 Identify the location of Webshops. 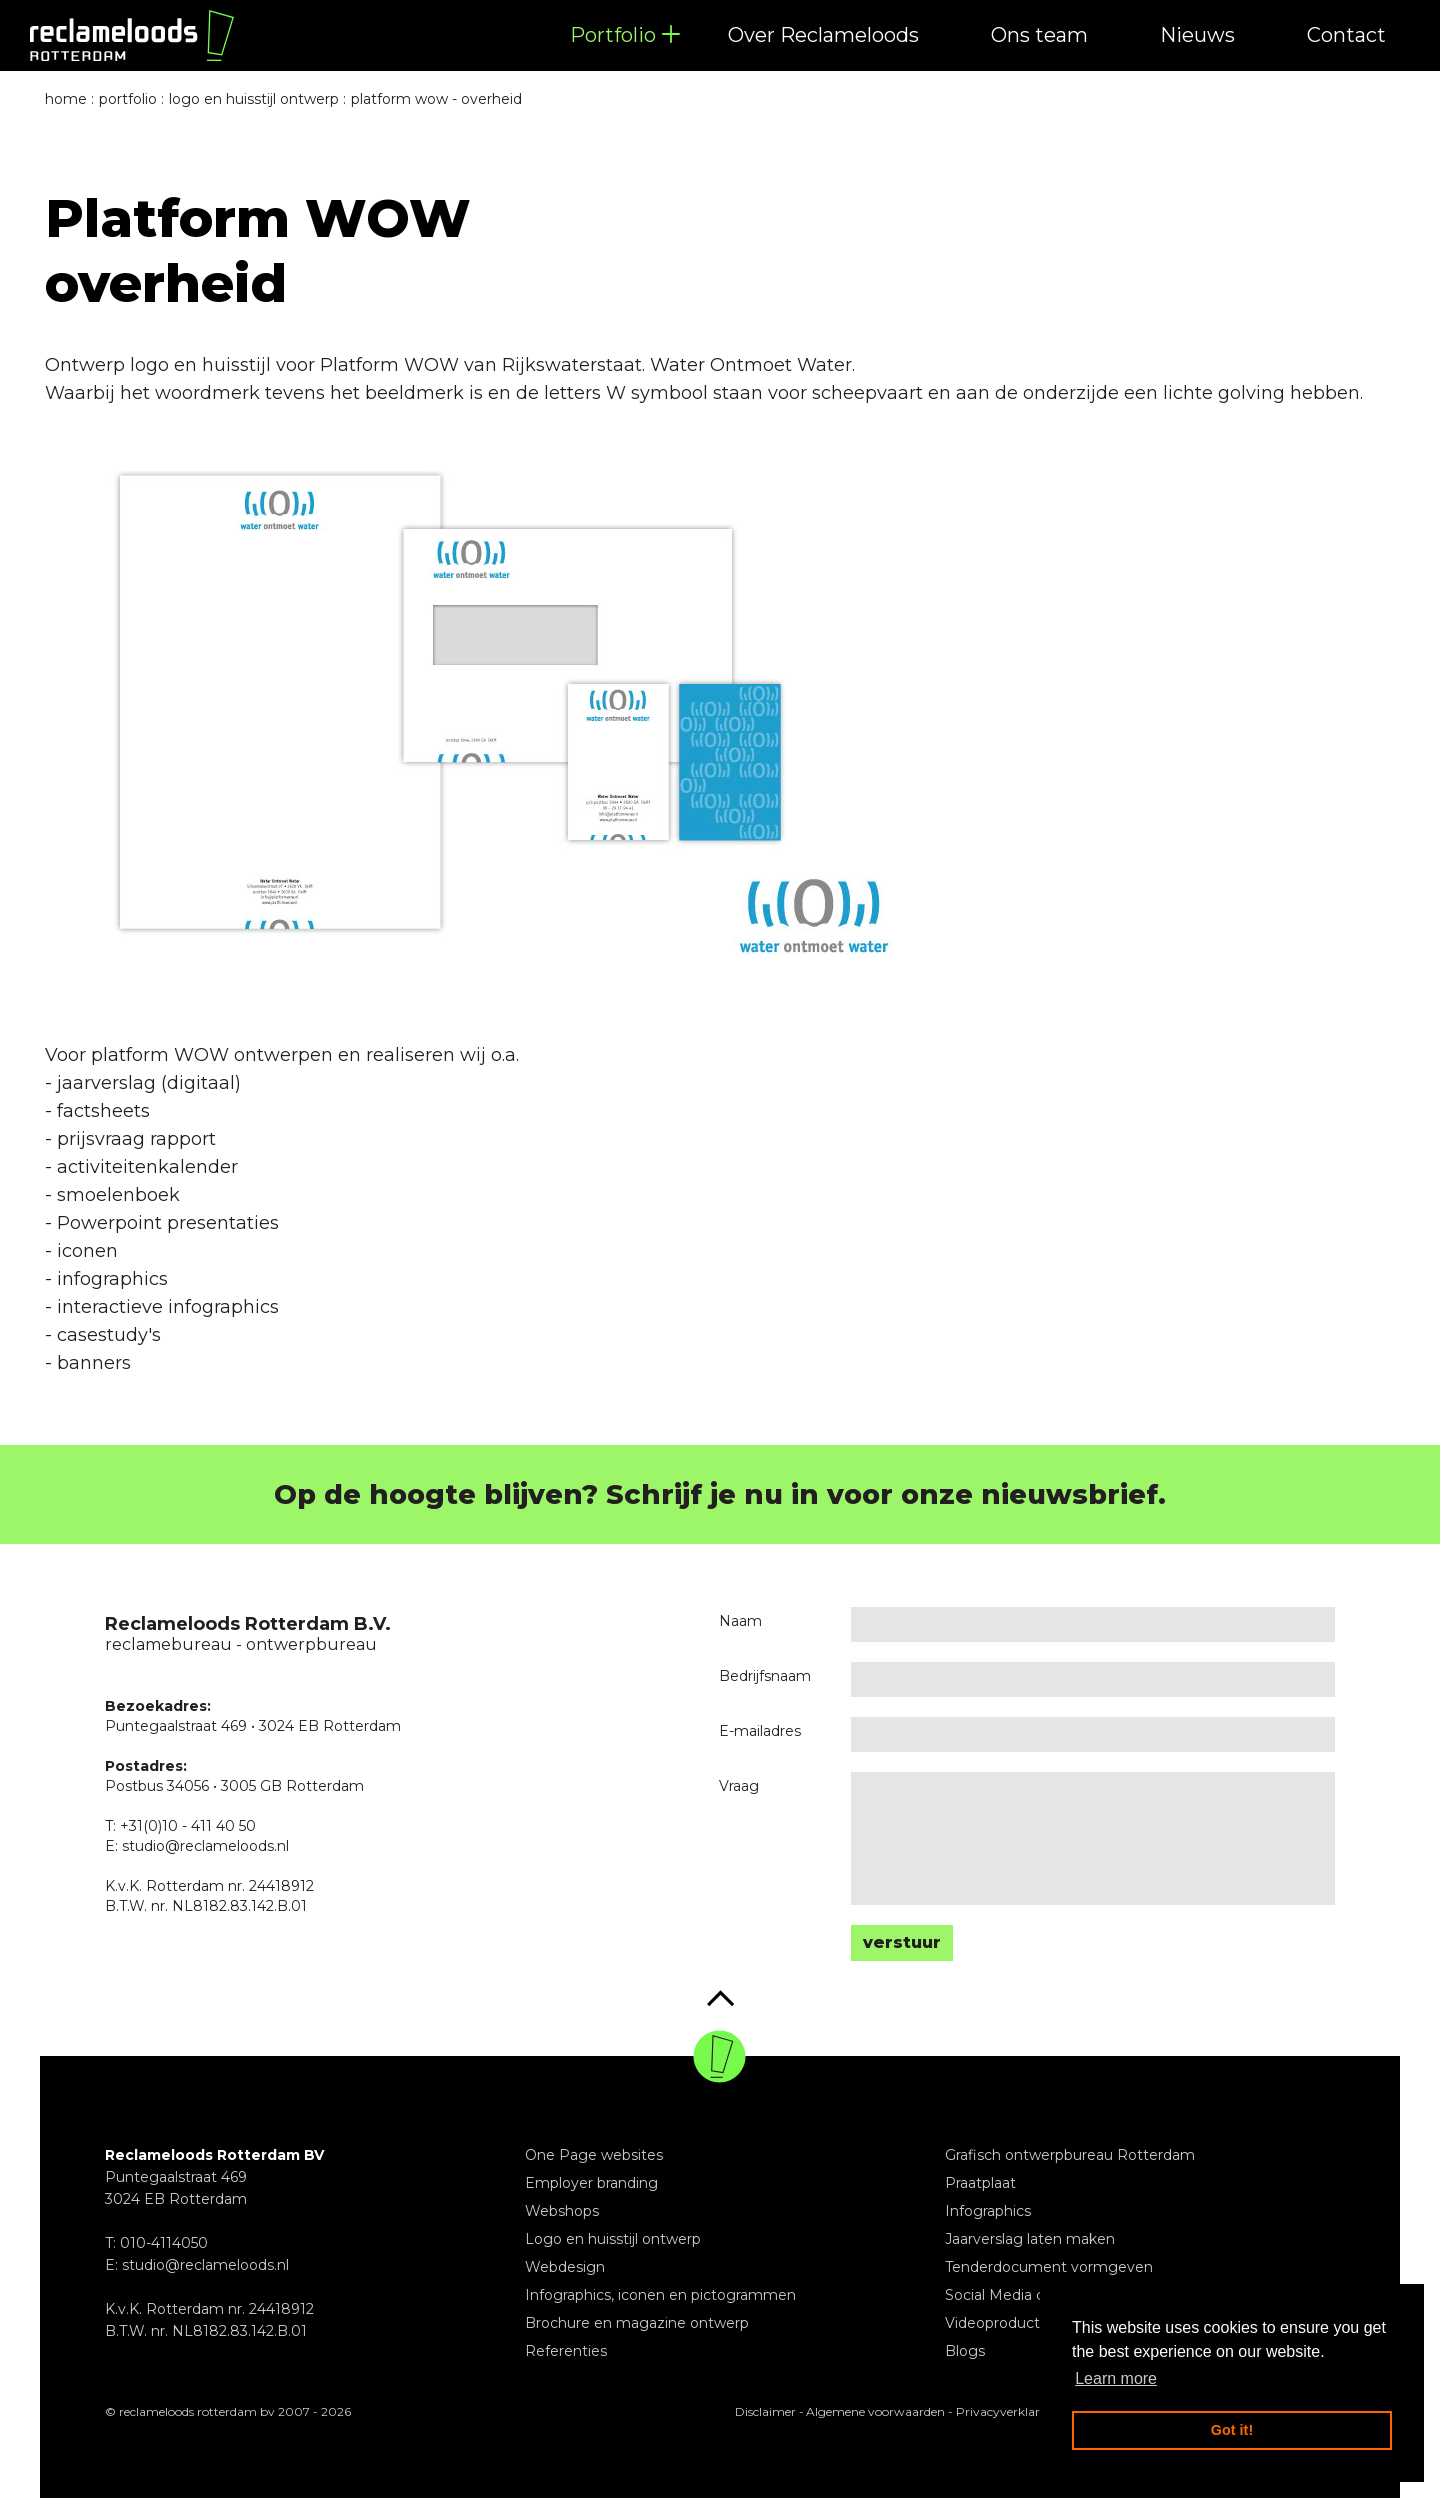
(562, 2211).